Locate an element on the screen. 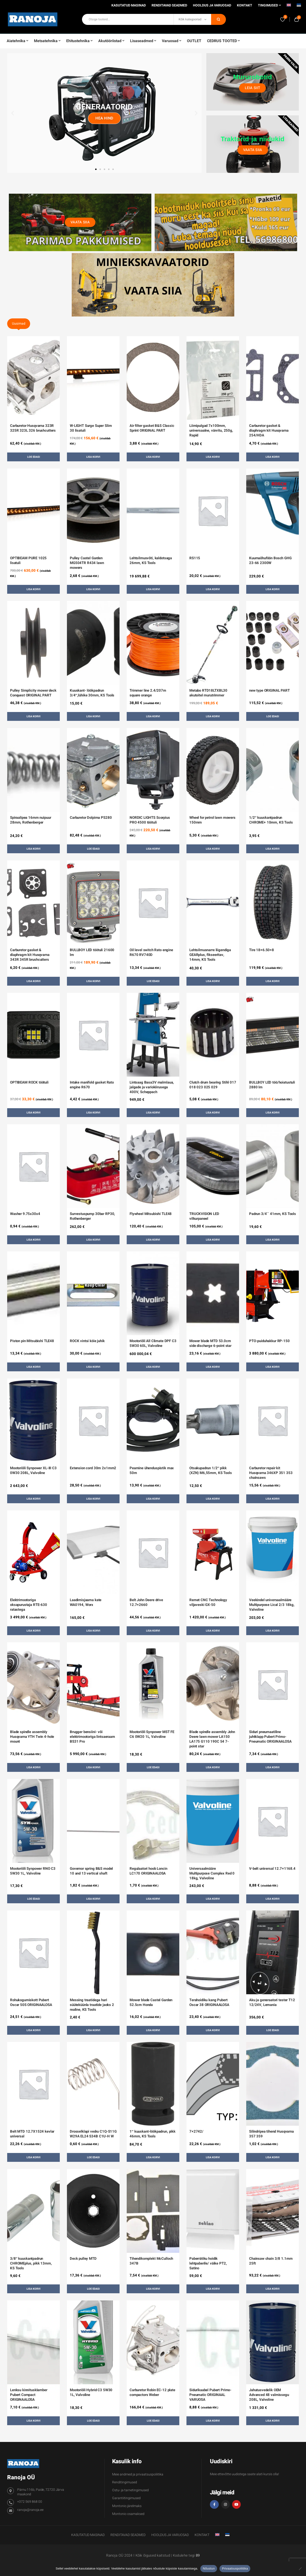  1″ kuuskant-löökpadrun, pikk 46mm, KS Tools is located at coordinates (152, 2134).